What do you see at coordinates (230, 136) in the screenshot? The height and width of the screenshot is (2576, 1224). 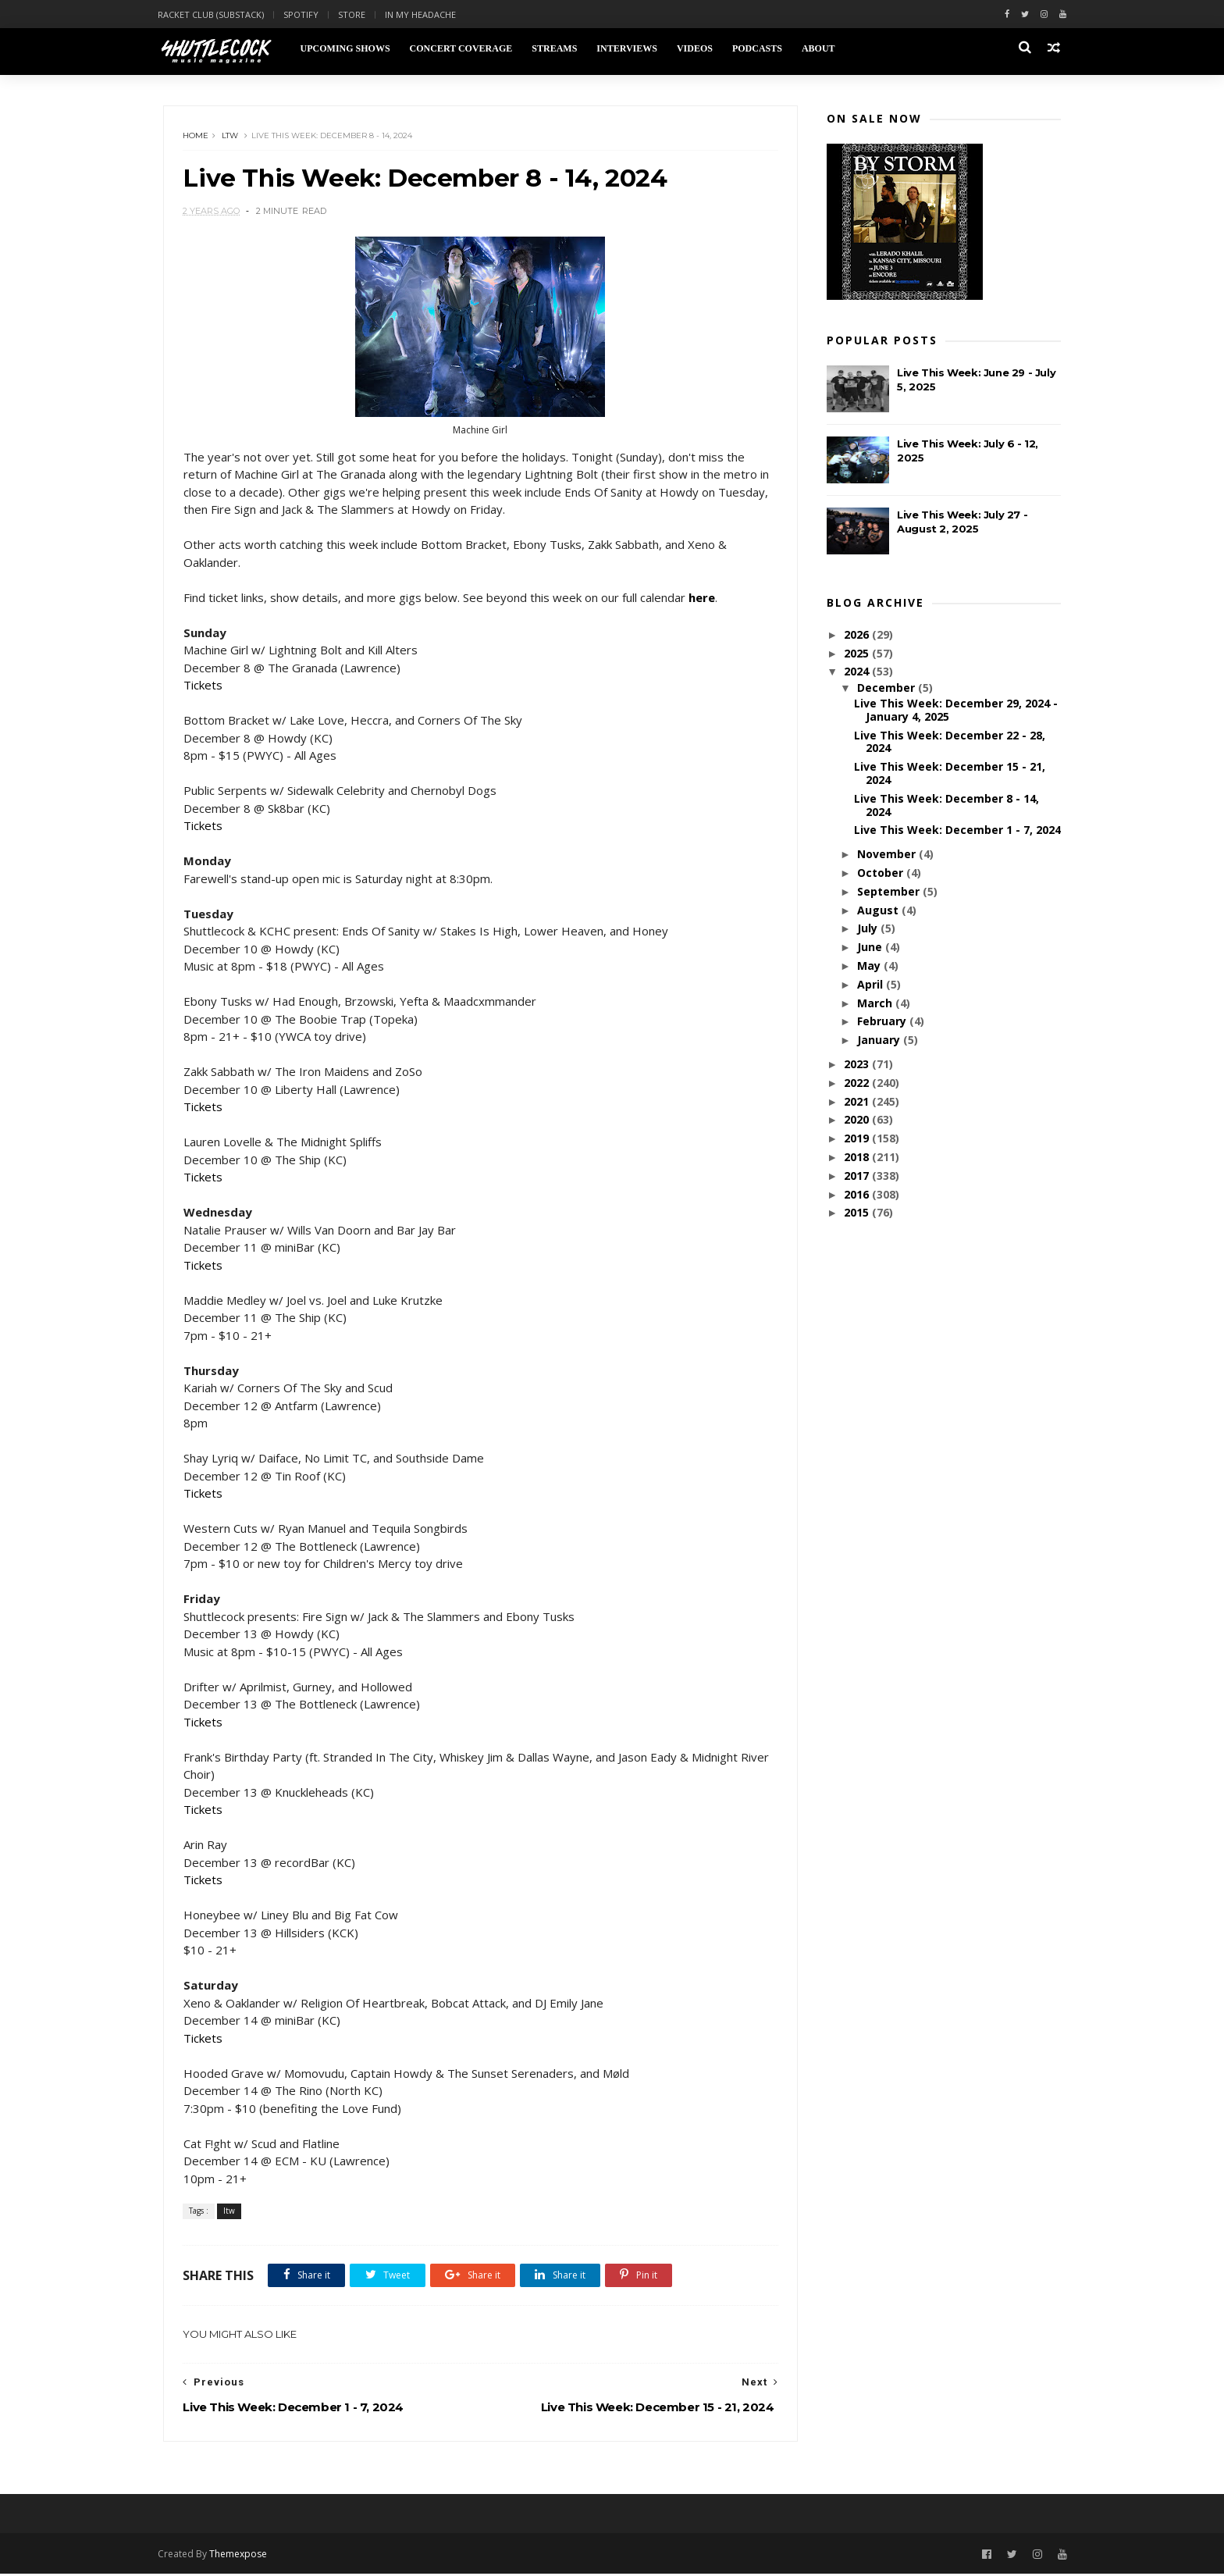 I see `ltw` at bounding box center [230, 136].